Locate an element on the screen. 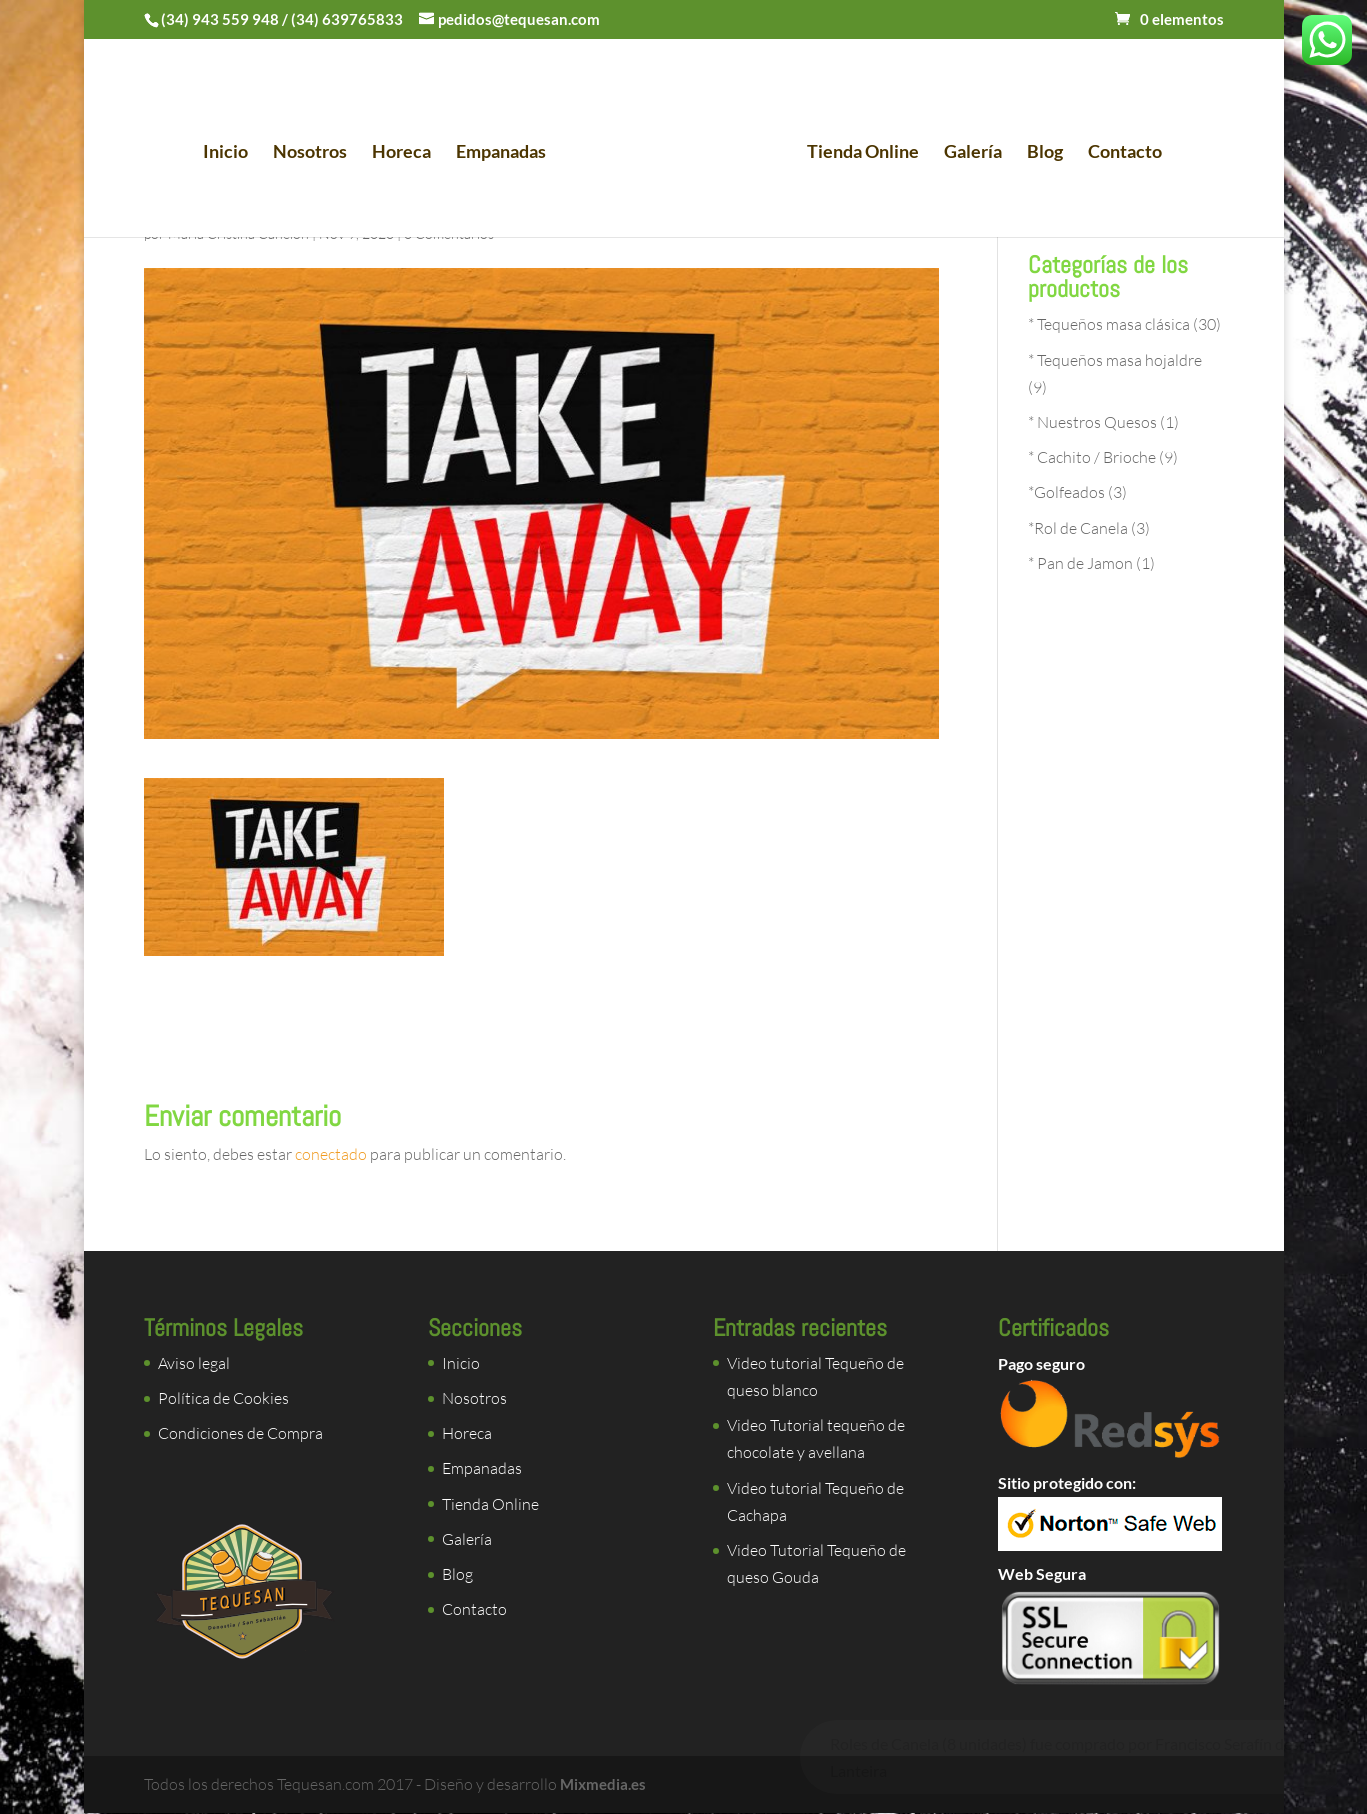  Galería is located at coordinates (966, 156).